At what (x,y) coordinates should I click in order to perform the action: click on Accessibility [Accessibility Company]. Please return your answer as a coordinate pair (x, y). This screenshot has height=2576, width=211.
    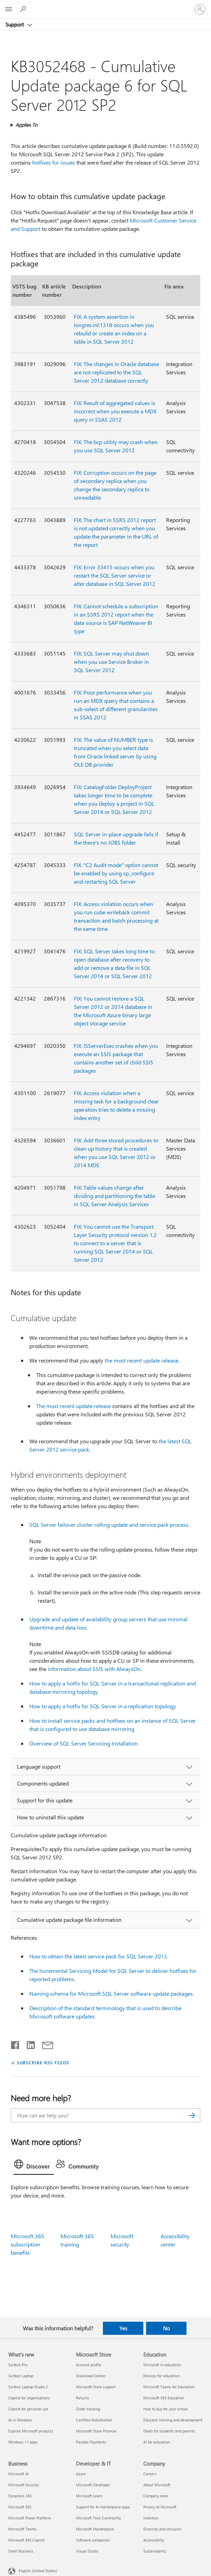
    Looking at the image, I should click on (153, 2540).